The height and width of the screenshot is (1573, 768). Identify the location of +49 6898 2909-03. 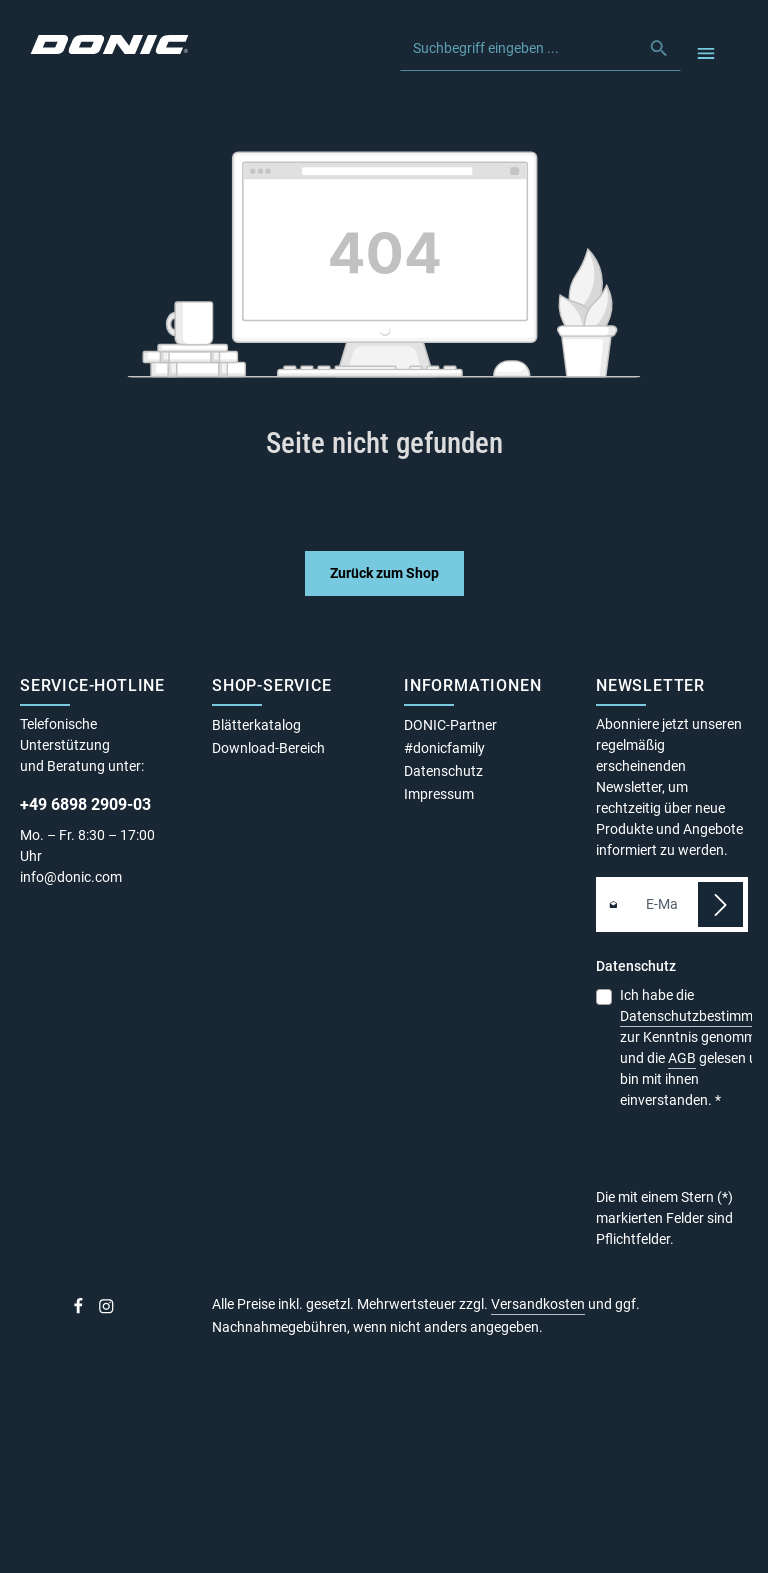
(85, 804).